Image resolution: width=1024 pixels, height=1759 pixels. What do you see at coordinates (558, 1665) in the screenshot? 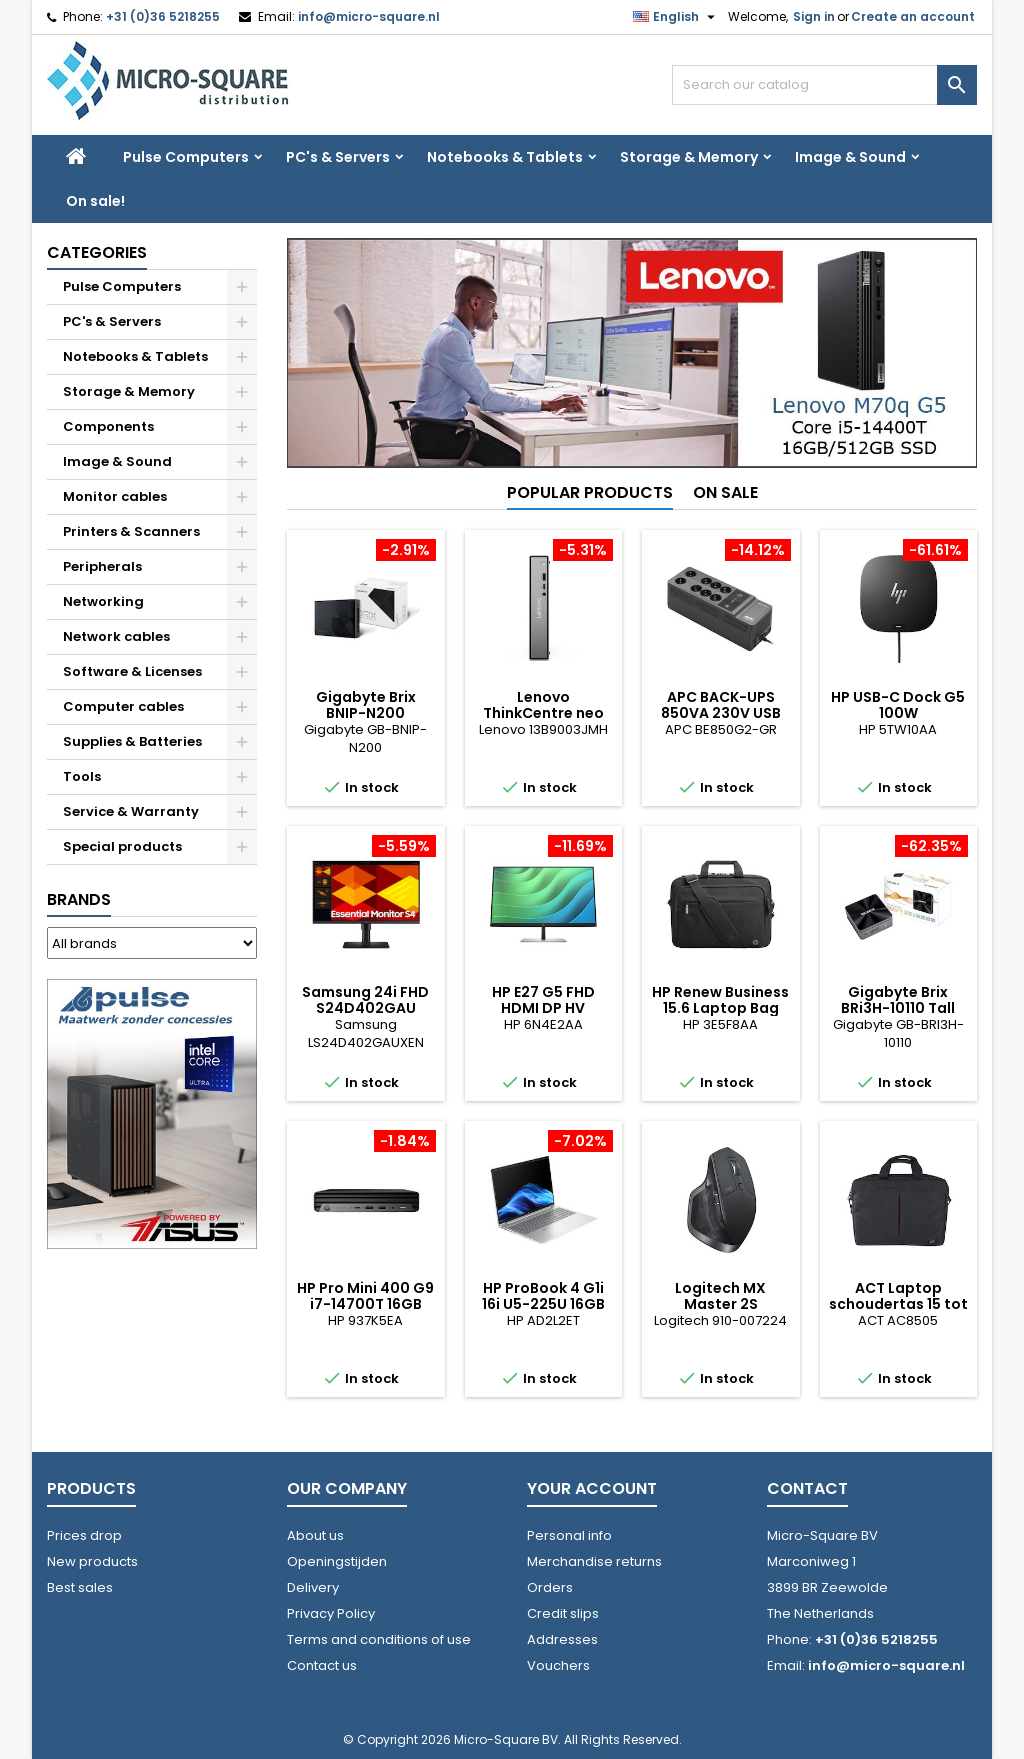
I see `Vouchers` at bounding box center [558, 1665].